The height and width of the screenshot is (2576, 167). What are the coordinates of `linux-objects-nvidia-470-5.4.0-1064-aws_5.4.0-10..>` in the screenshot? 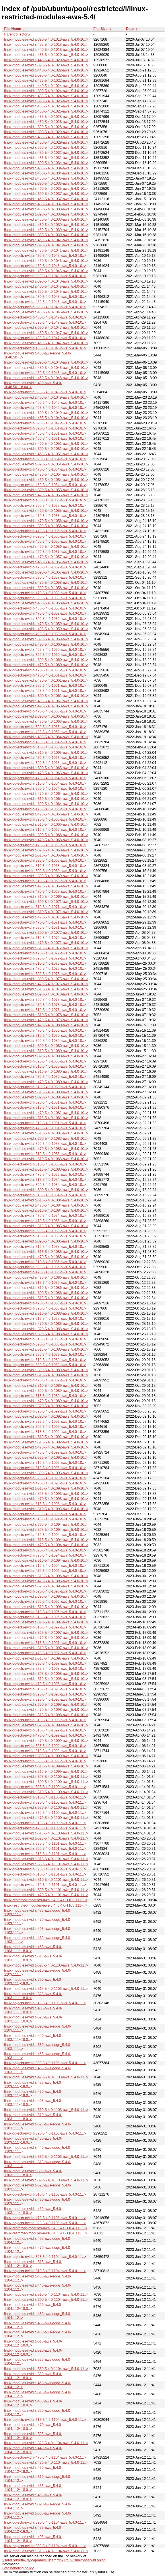 It's located at (45, 778).